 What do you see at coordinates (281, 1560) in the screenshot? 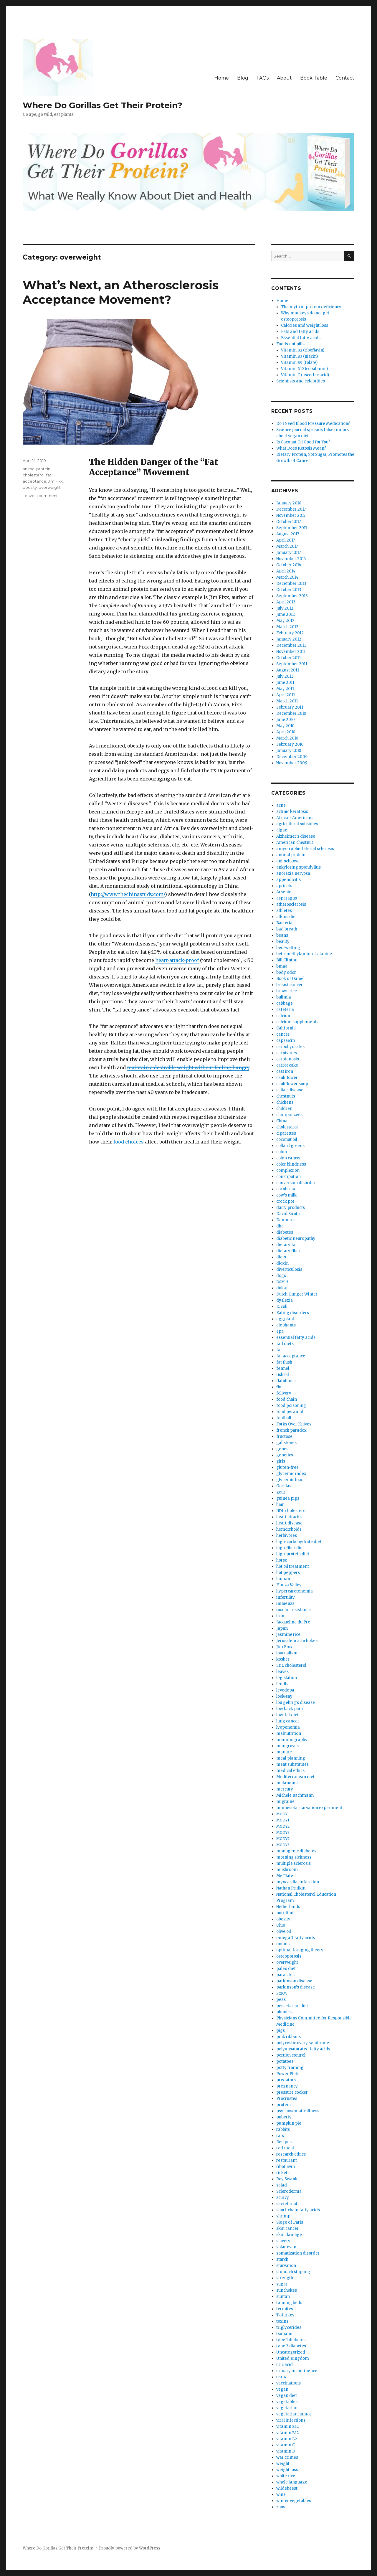
I see `horse` at bounding box center [281, 1560].